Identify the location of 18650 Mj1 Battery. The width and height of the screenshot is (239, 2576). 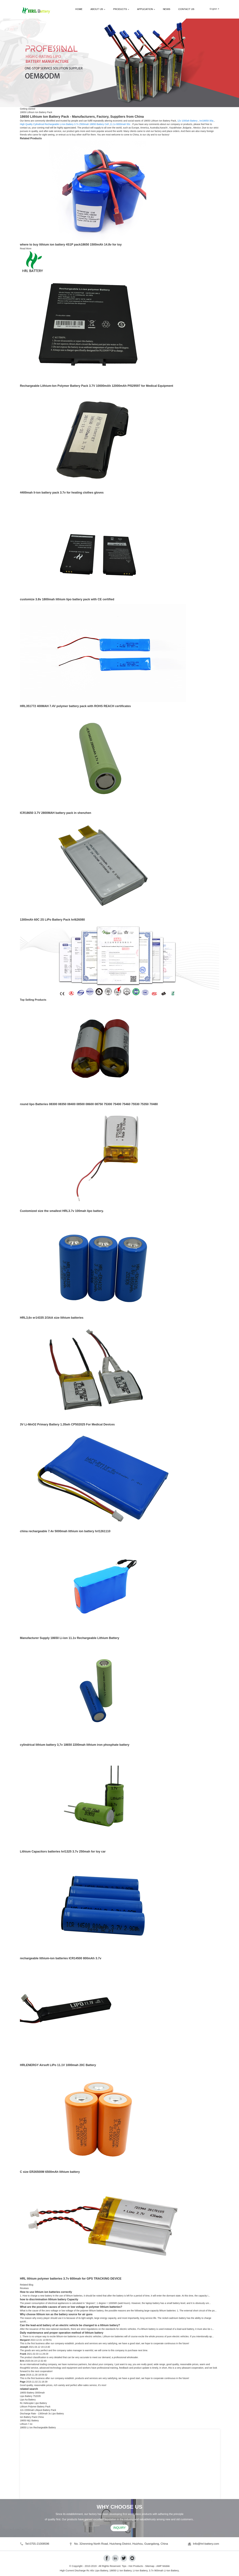
(29, 2420).